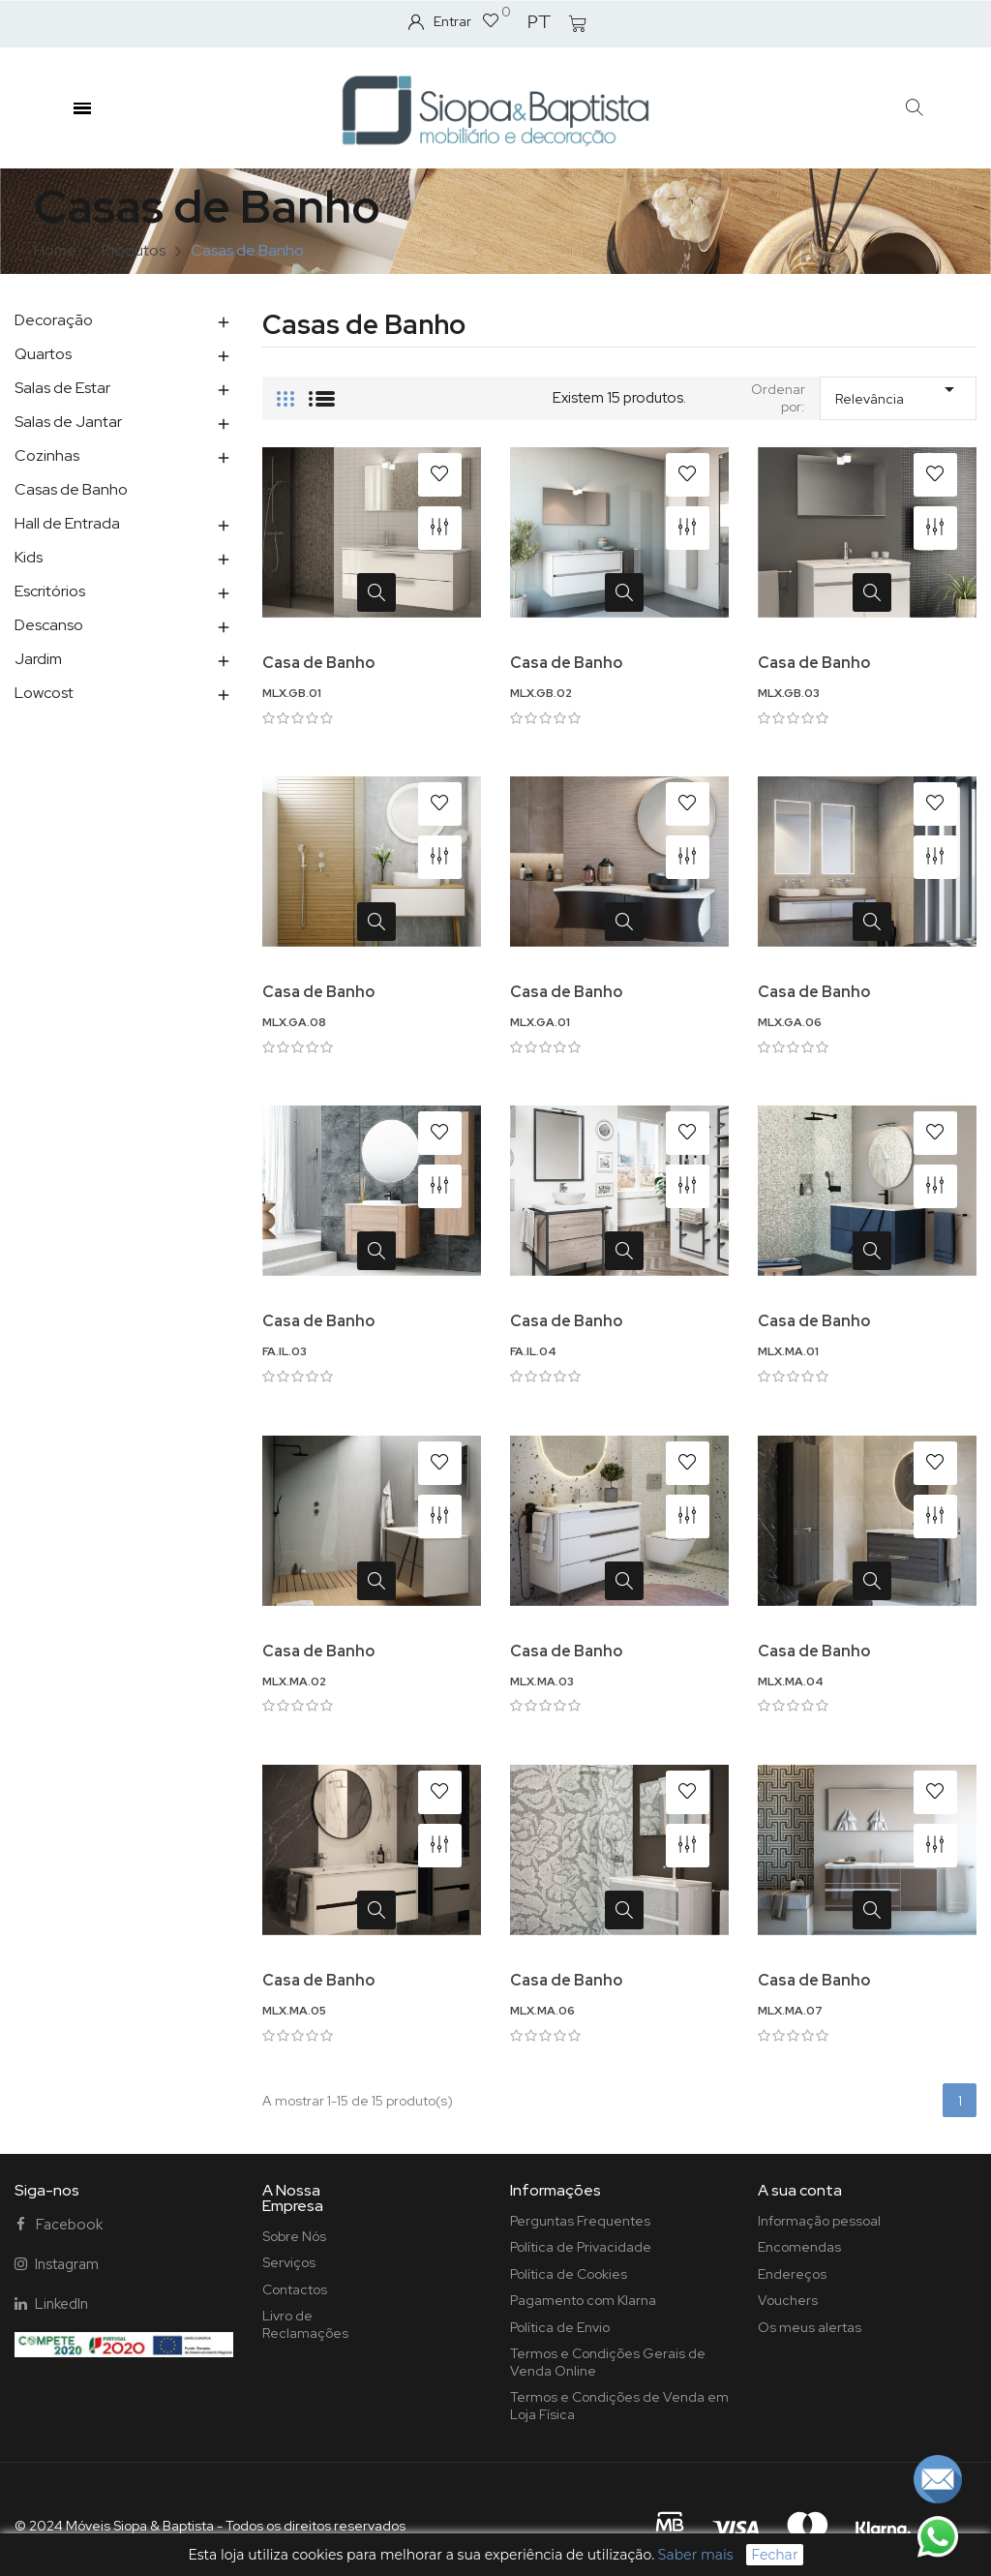  Describe the element at coordinates (294, 1681) in the screenshot. I see `MLX.MA.02` at that location.